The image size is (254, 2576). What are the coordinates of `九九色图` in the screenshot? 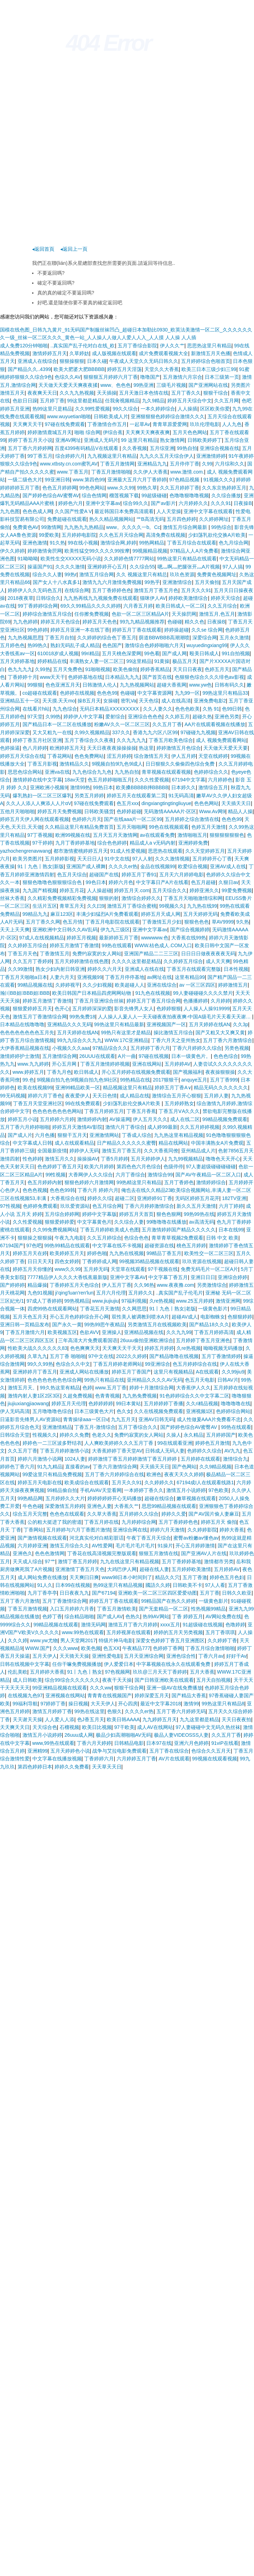 It's located at (10, 511).